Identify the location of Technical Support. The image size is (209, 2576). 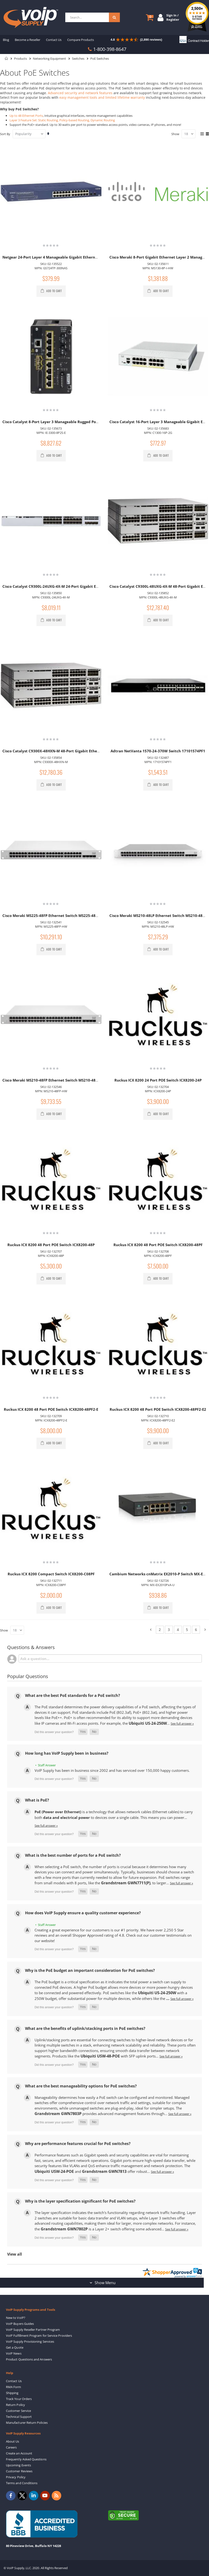
(19, 2416).